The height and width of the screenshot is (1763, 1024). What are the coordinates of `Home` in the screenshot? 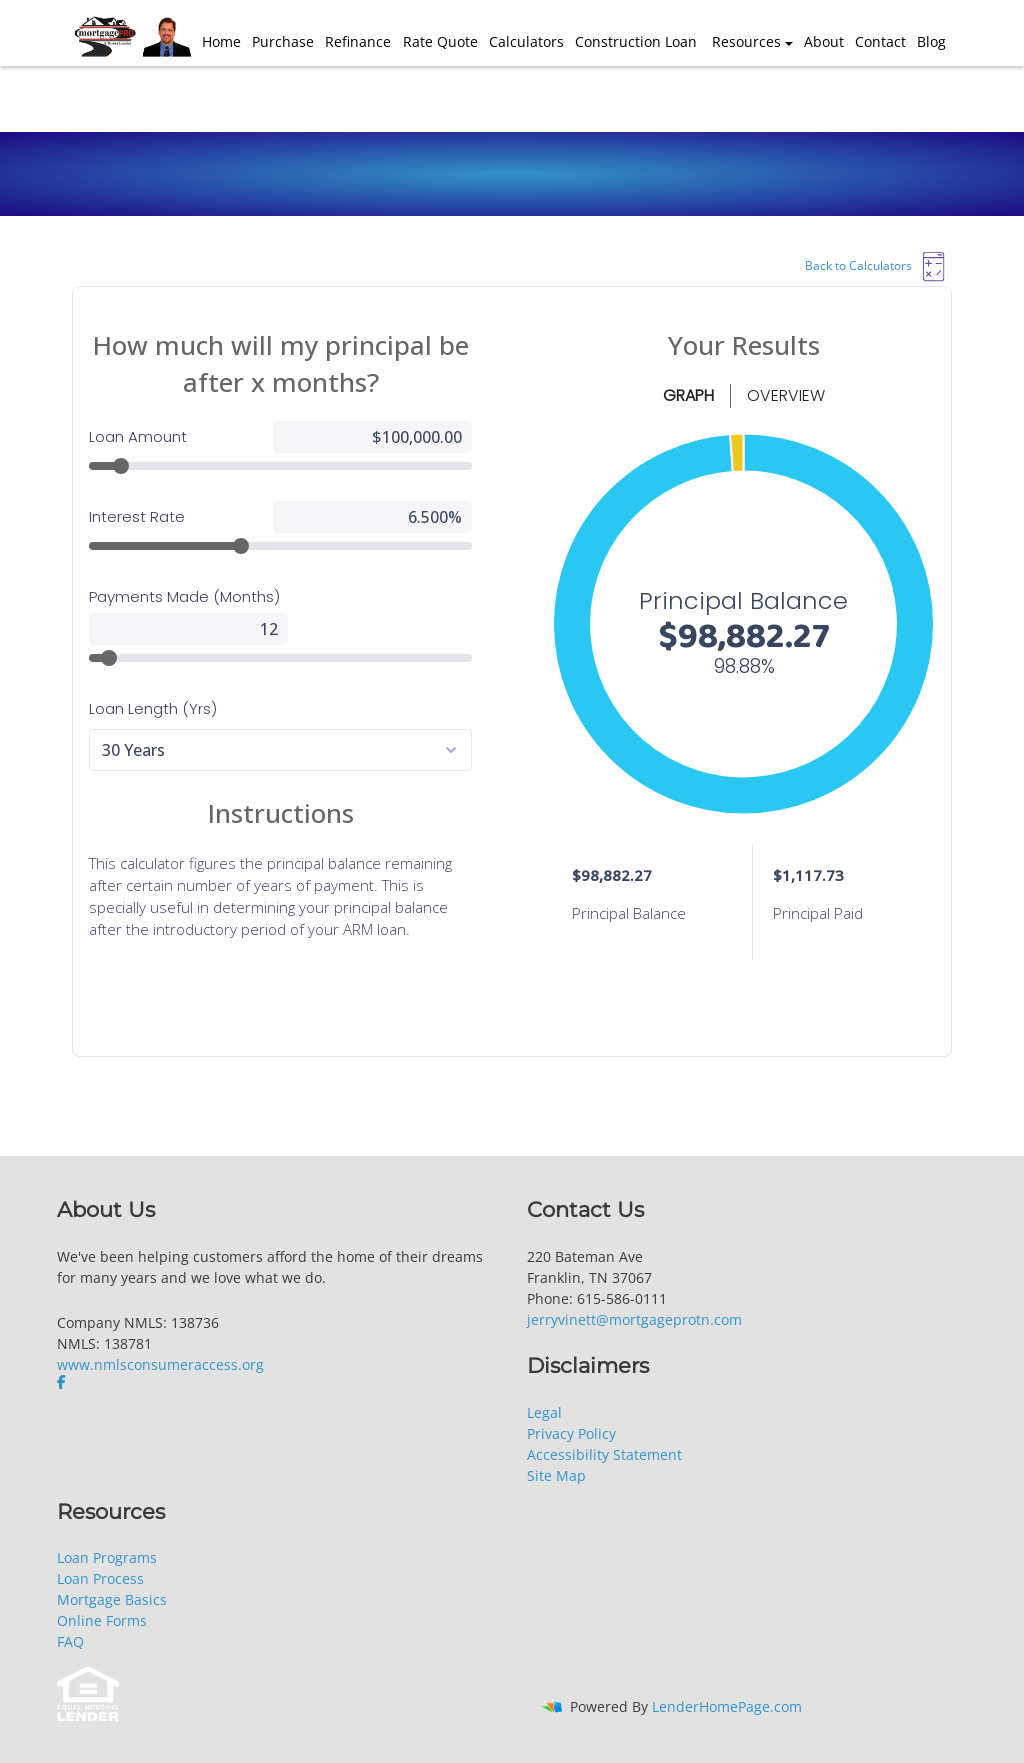 It's located at (221, 41).